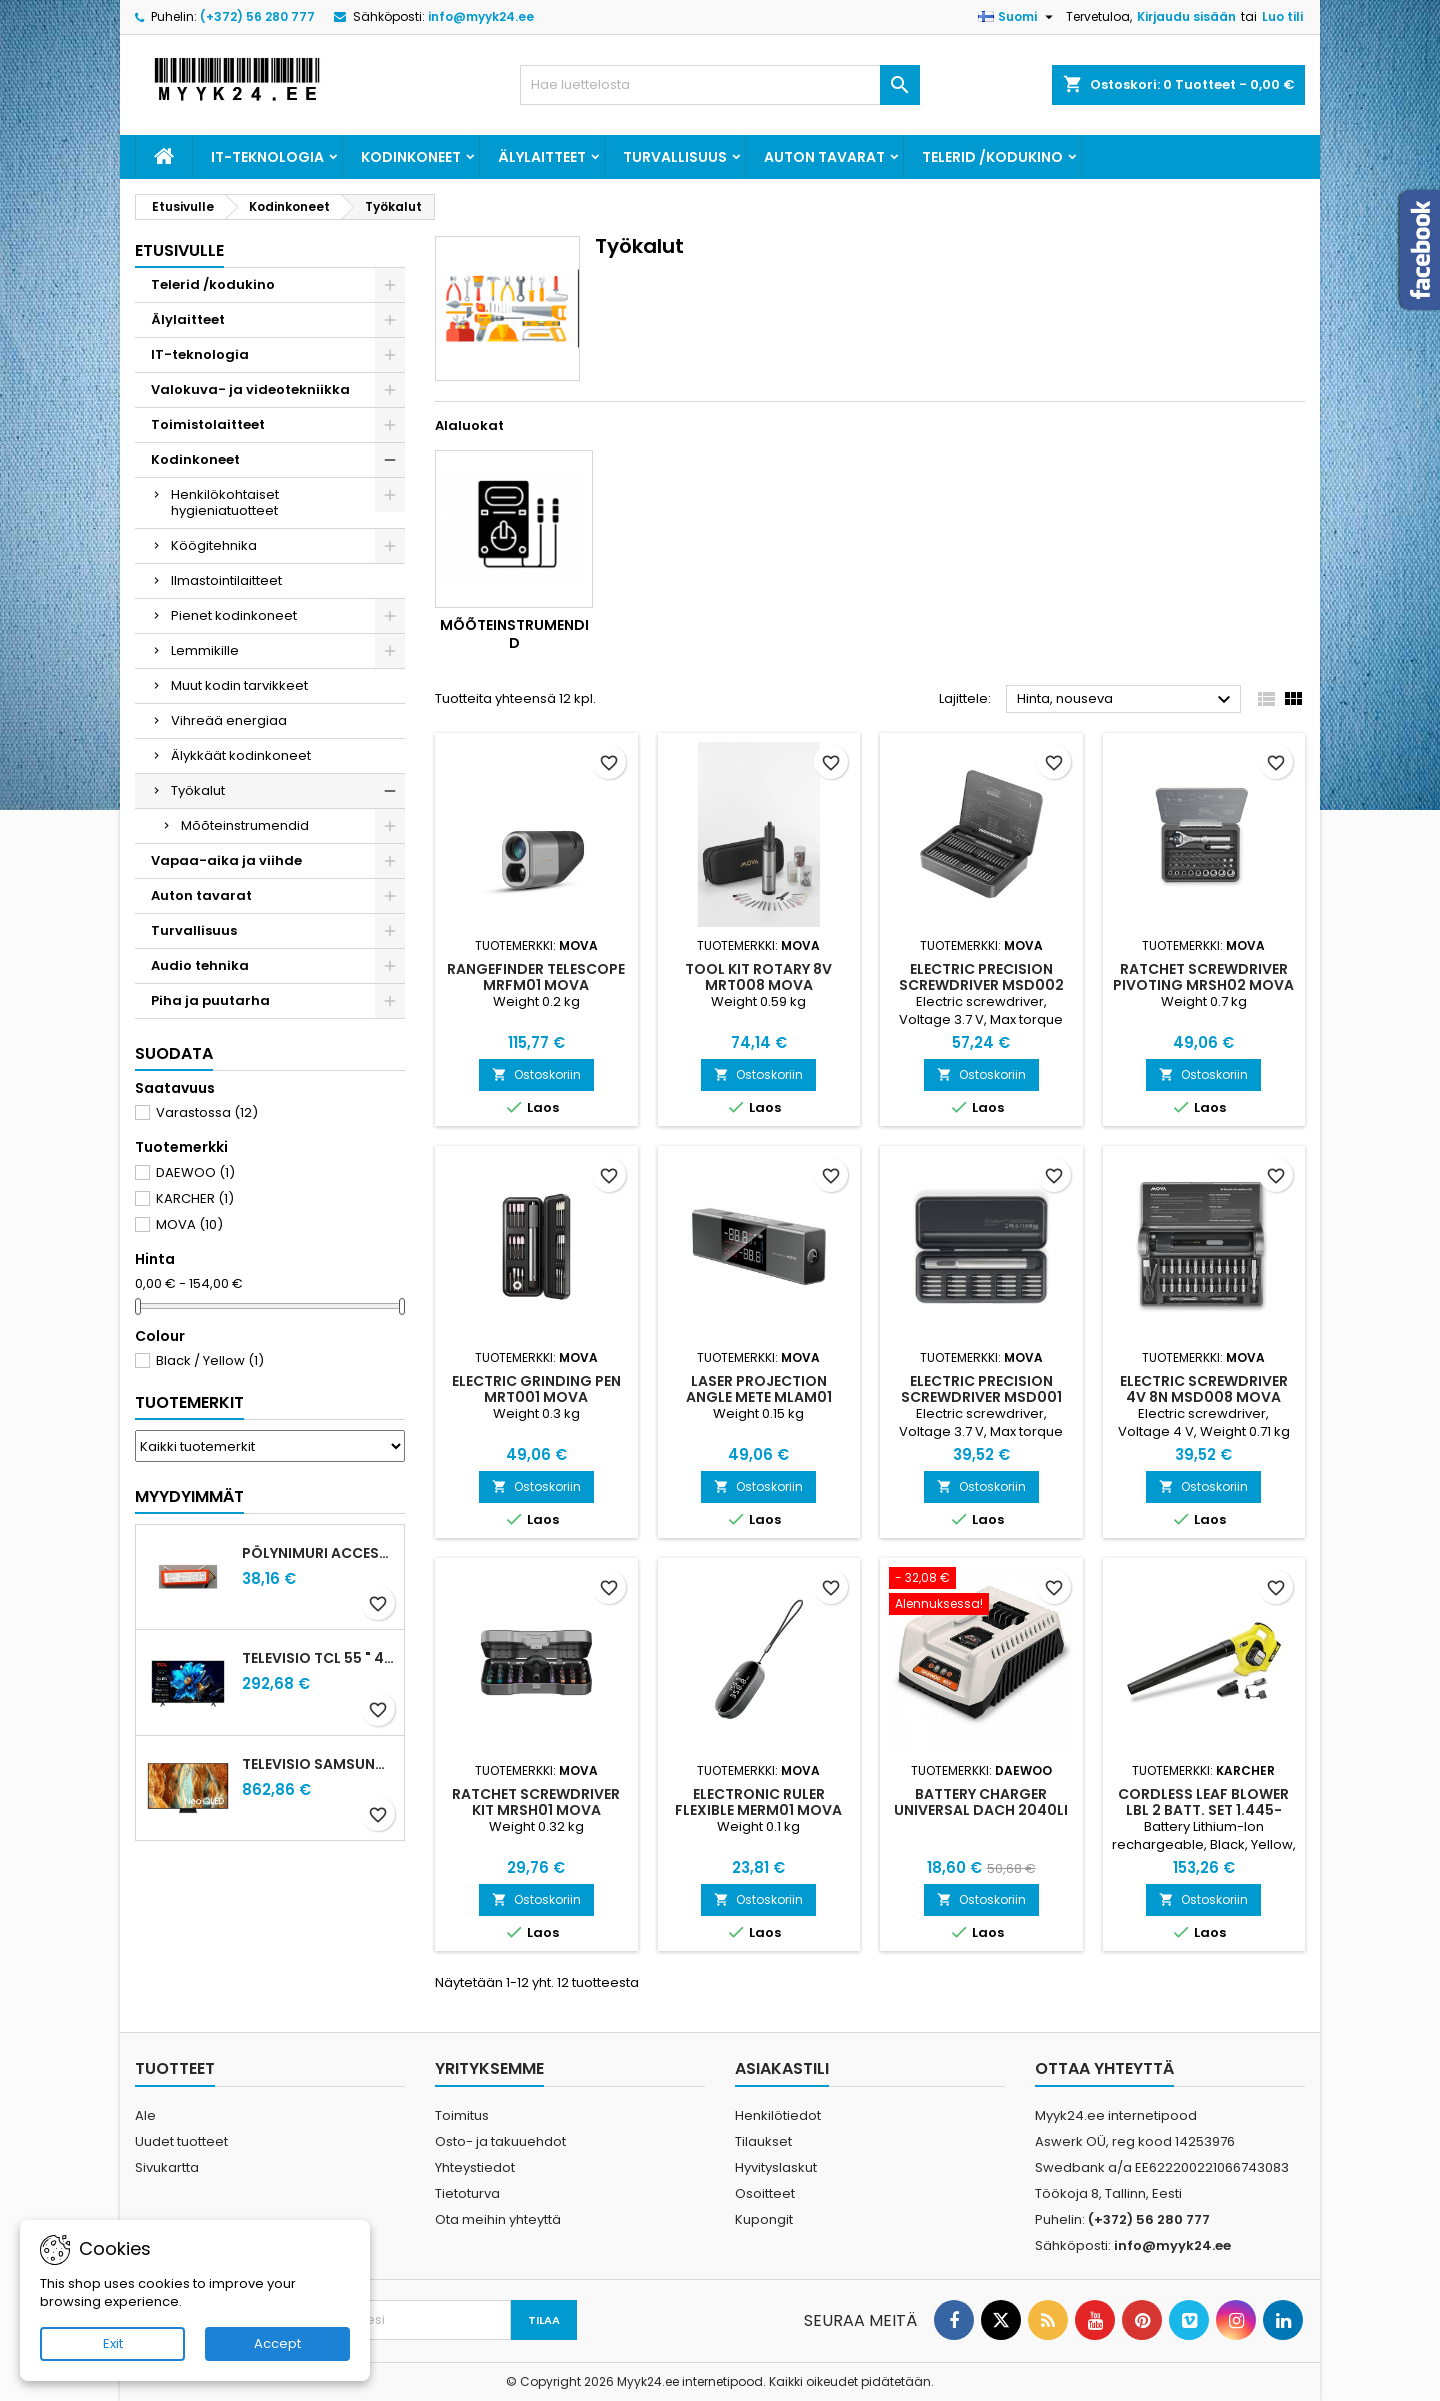 This screenshot has width=1440, height=2401. Describe the element at coordinates (758, 977) in the screenshot. I see `TOOL KIT ROTARY 8V MRT008 MOVA` at that location.